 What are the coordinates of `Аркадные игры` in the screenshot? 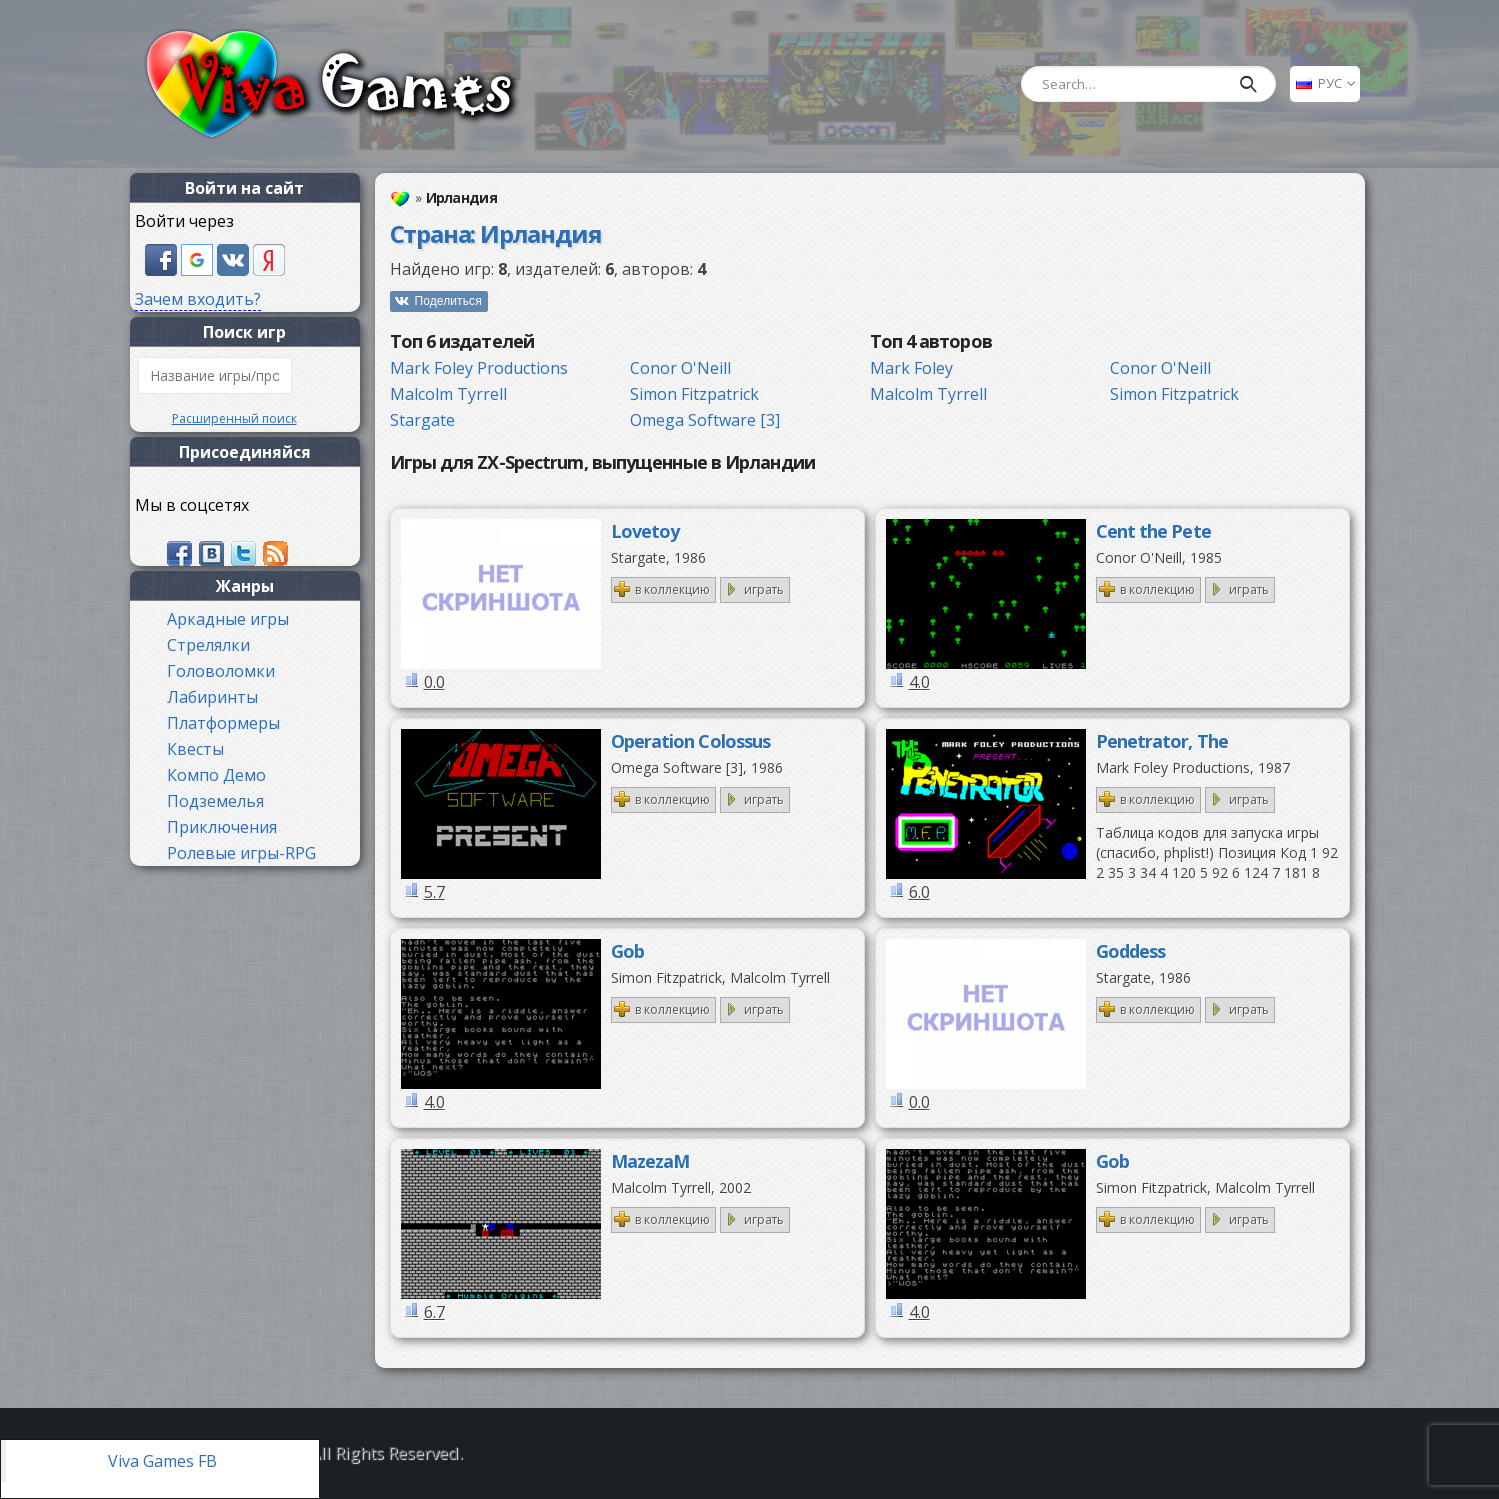 It's located at (228, 619).